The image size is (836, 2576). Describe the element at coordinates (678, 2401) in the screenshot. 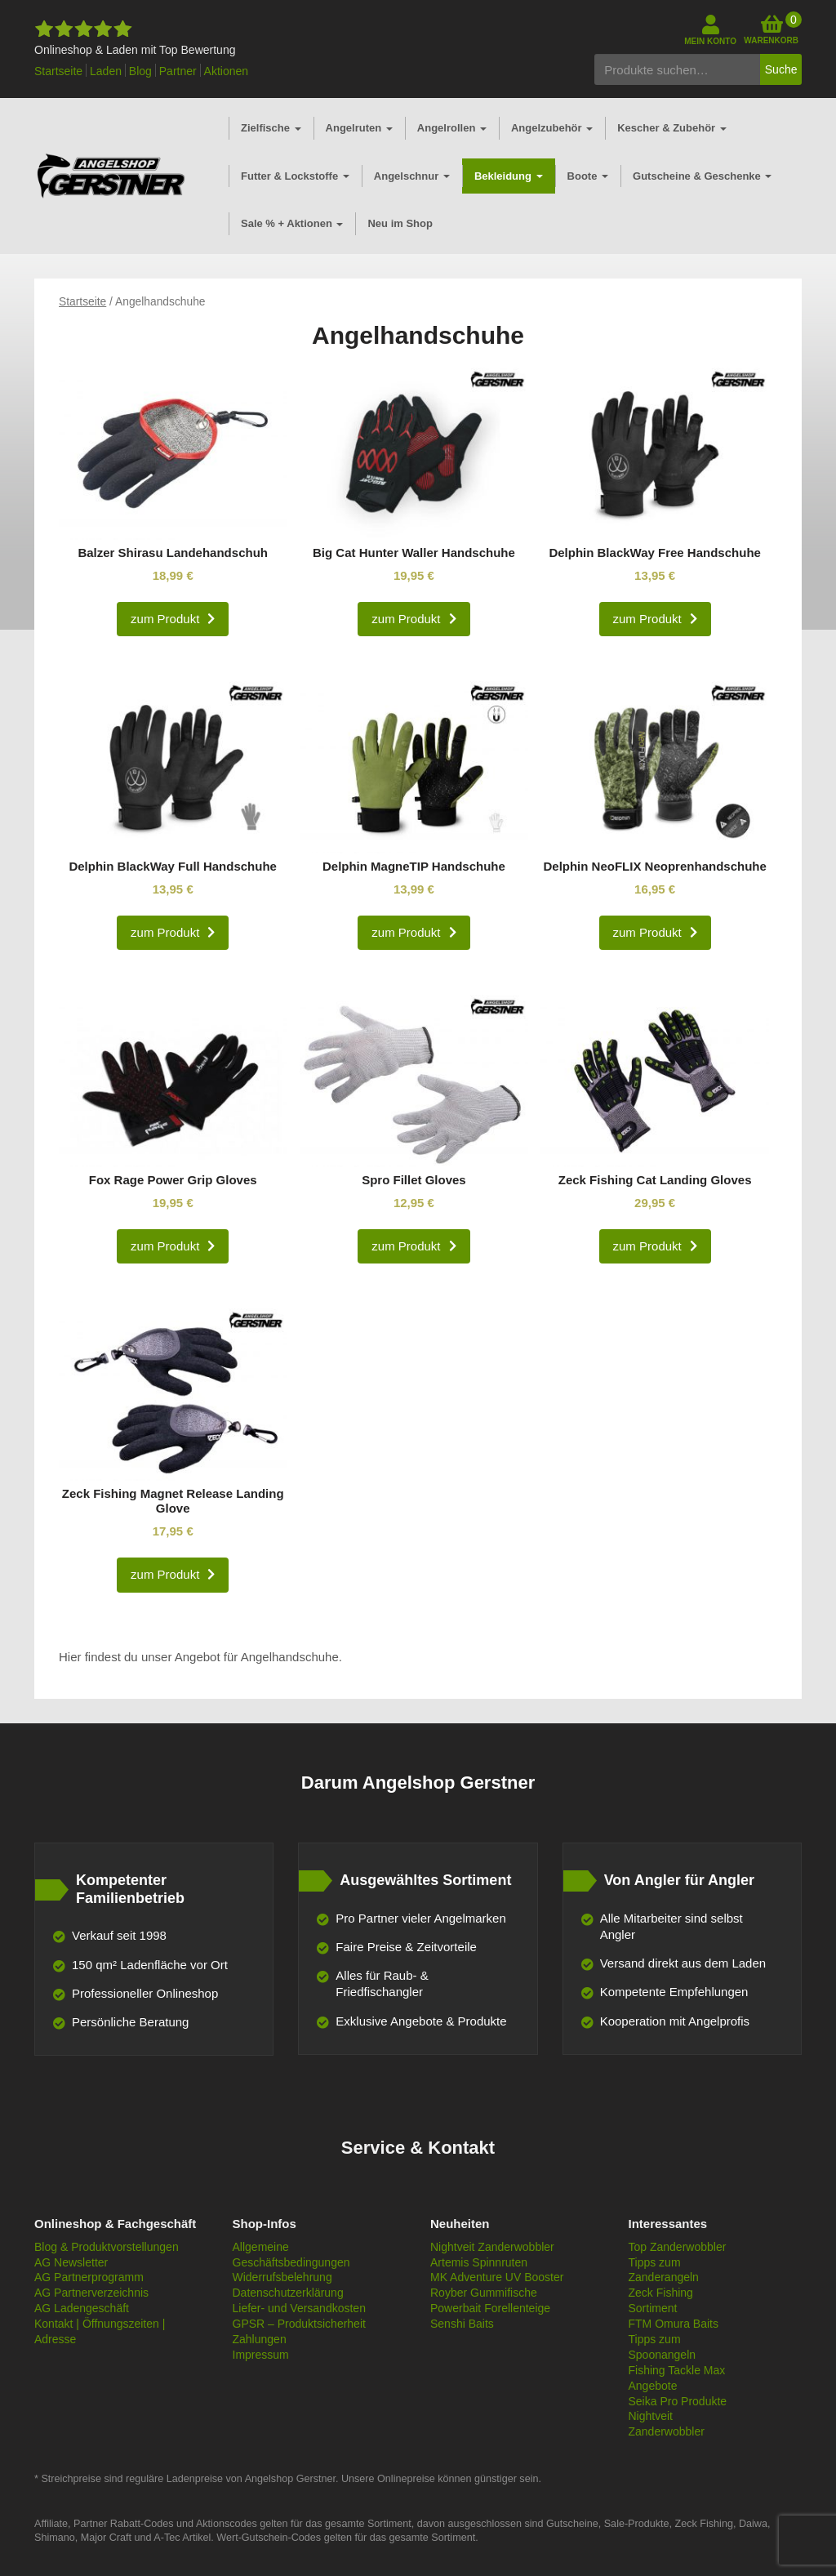

I see `Seika Pro Produkte` at that location.